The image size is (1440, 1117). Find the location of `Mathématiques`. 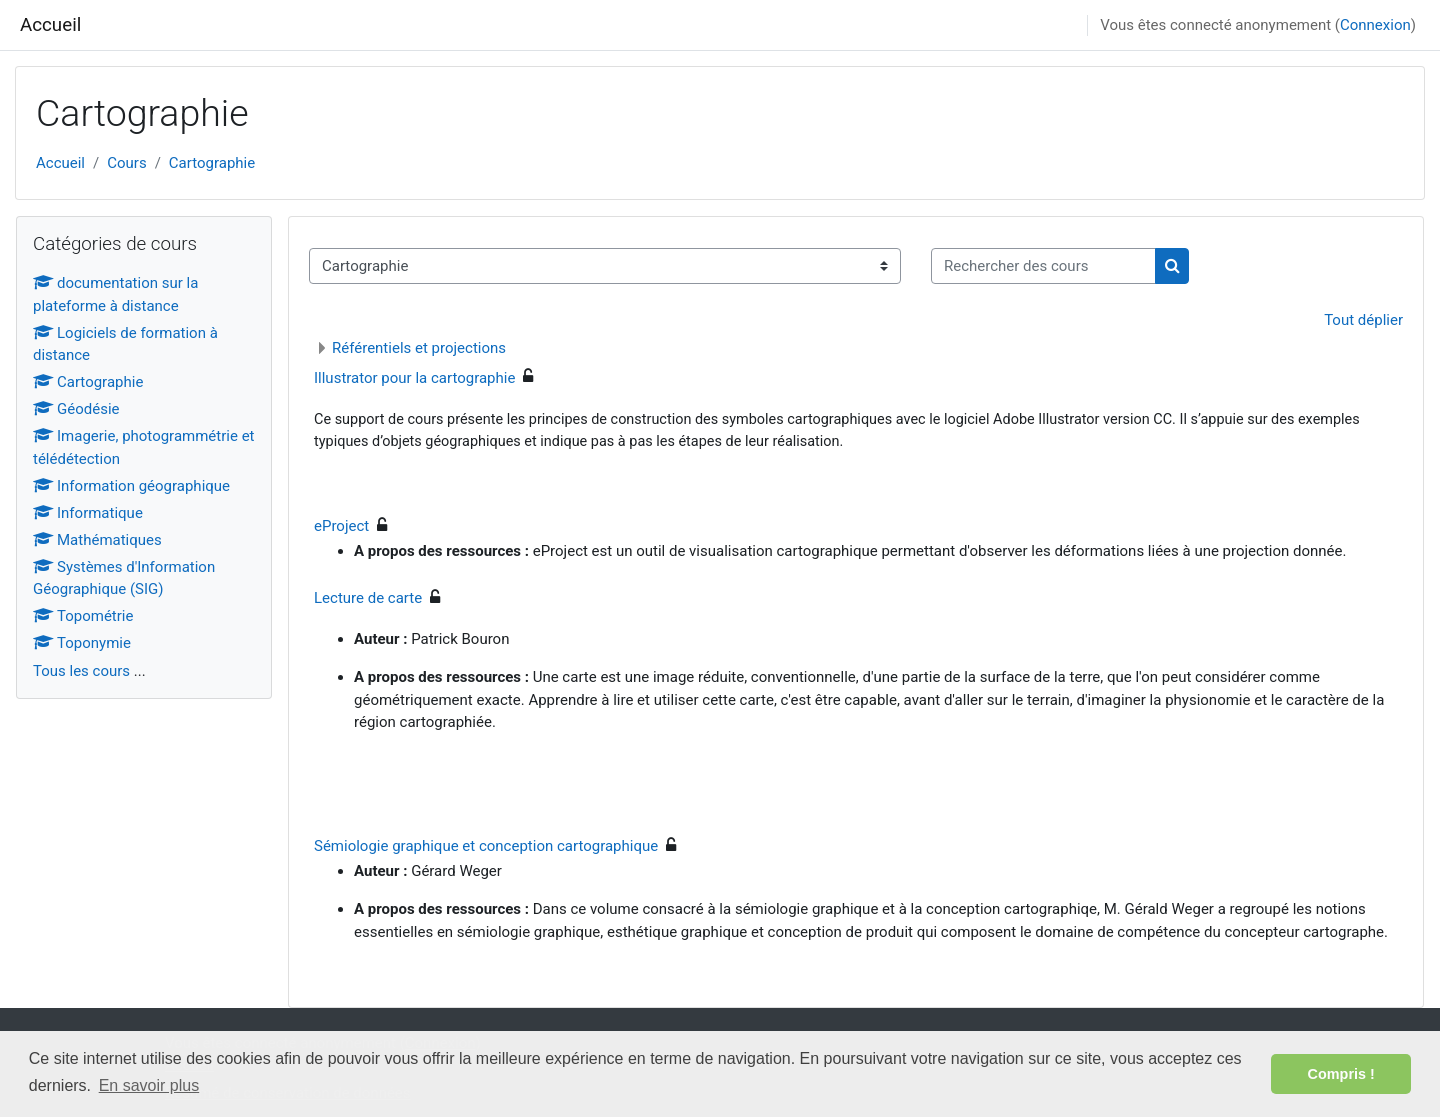

Mathématiques is located at coordinates (97, 540).